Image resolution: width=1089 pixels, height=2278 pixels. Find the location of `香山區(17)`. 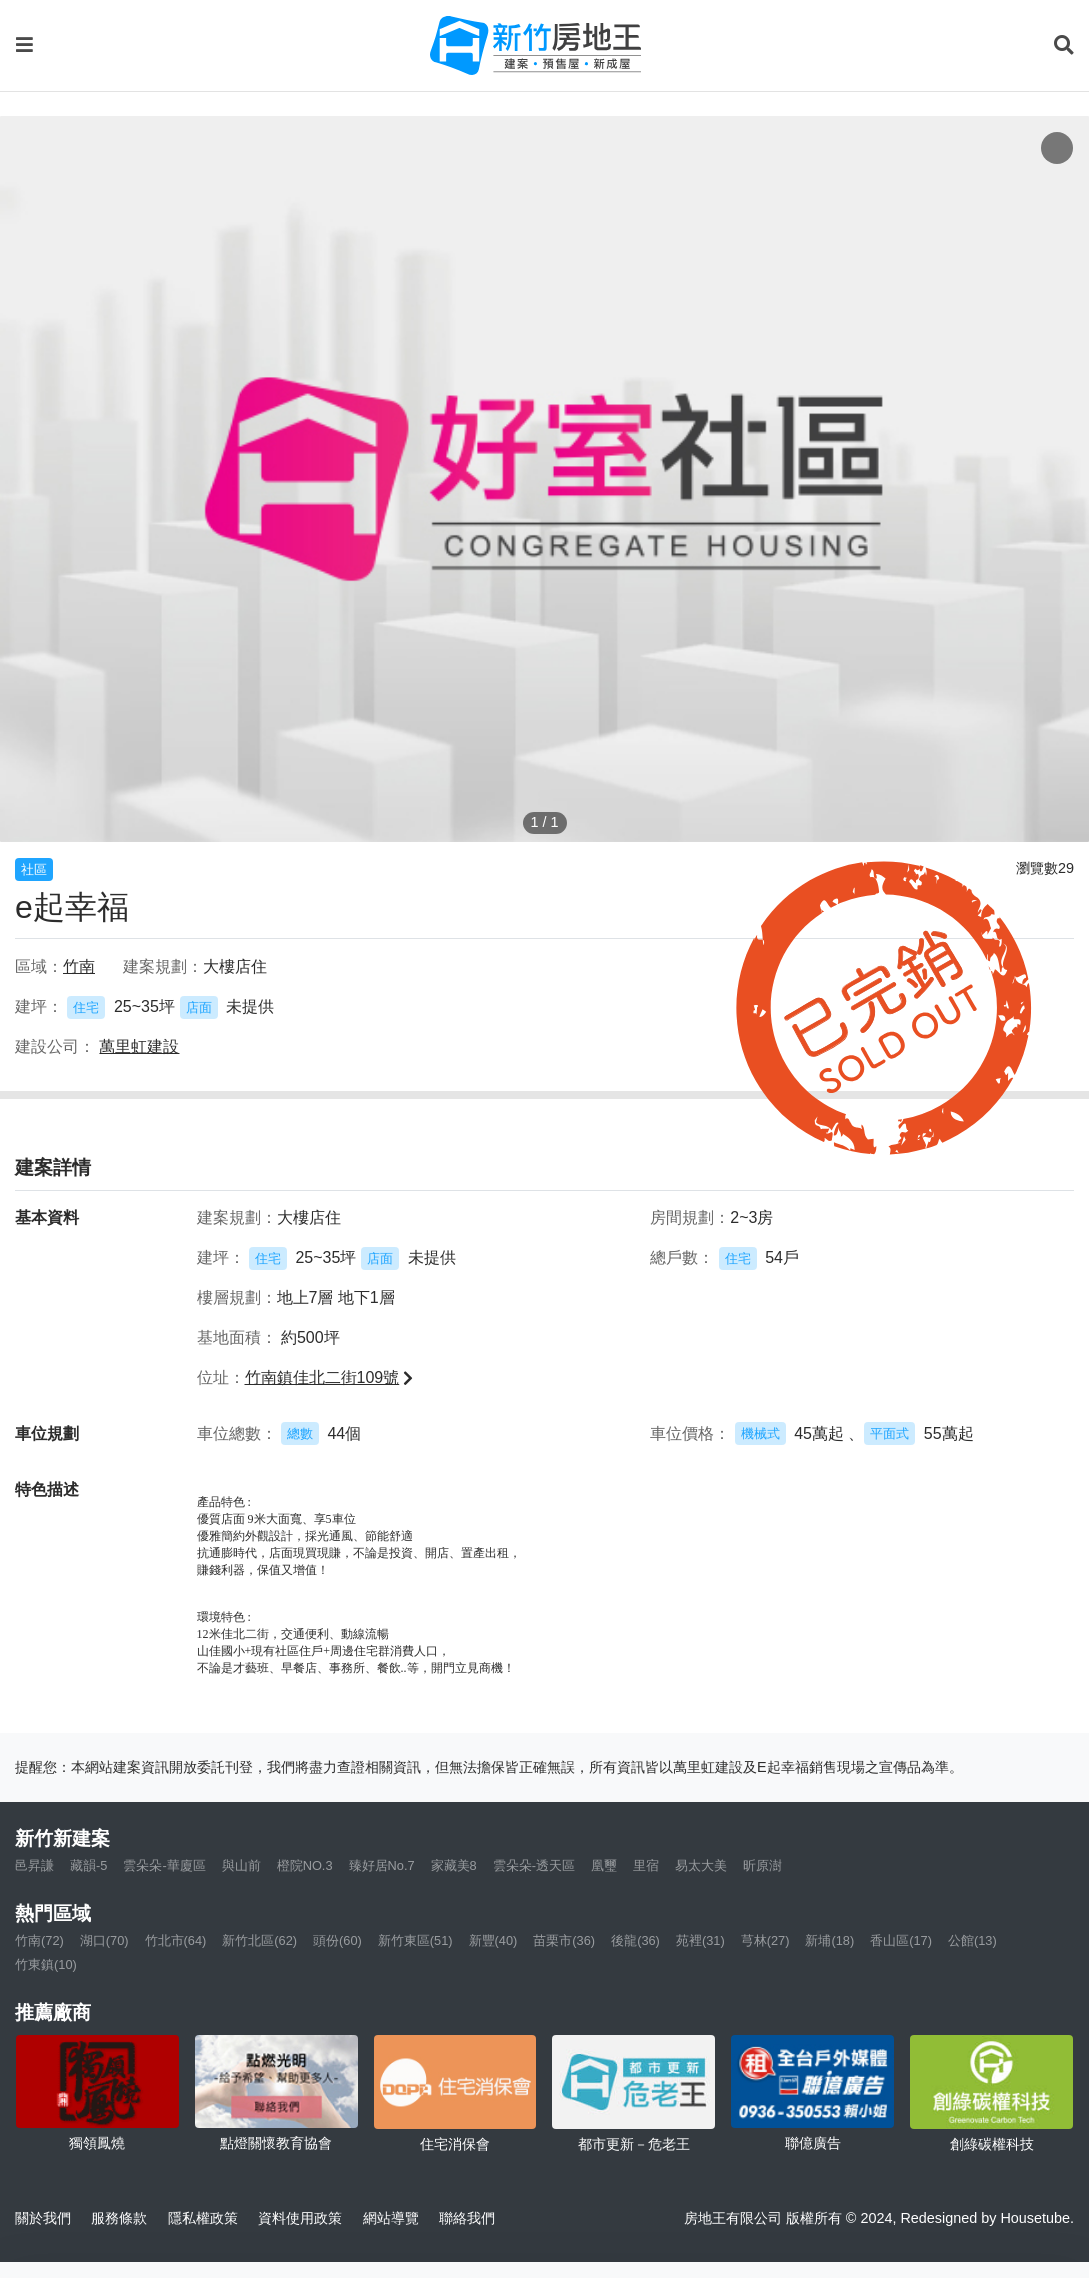

香山區(17) is located at coordinates (901, 1940).